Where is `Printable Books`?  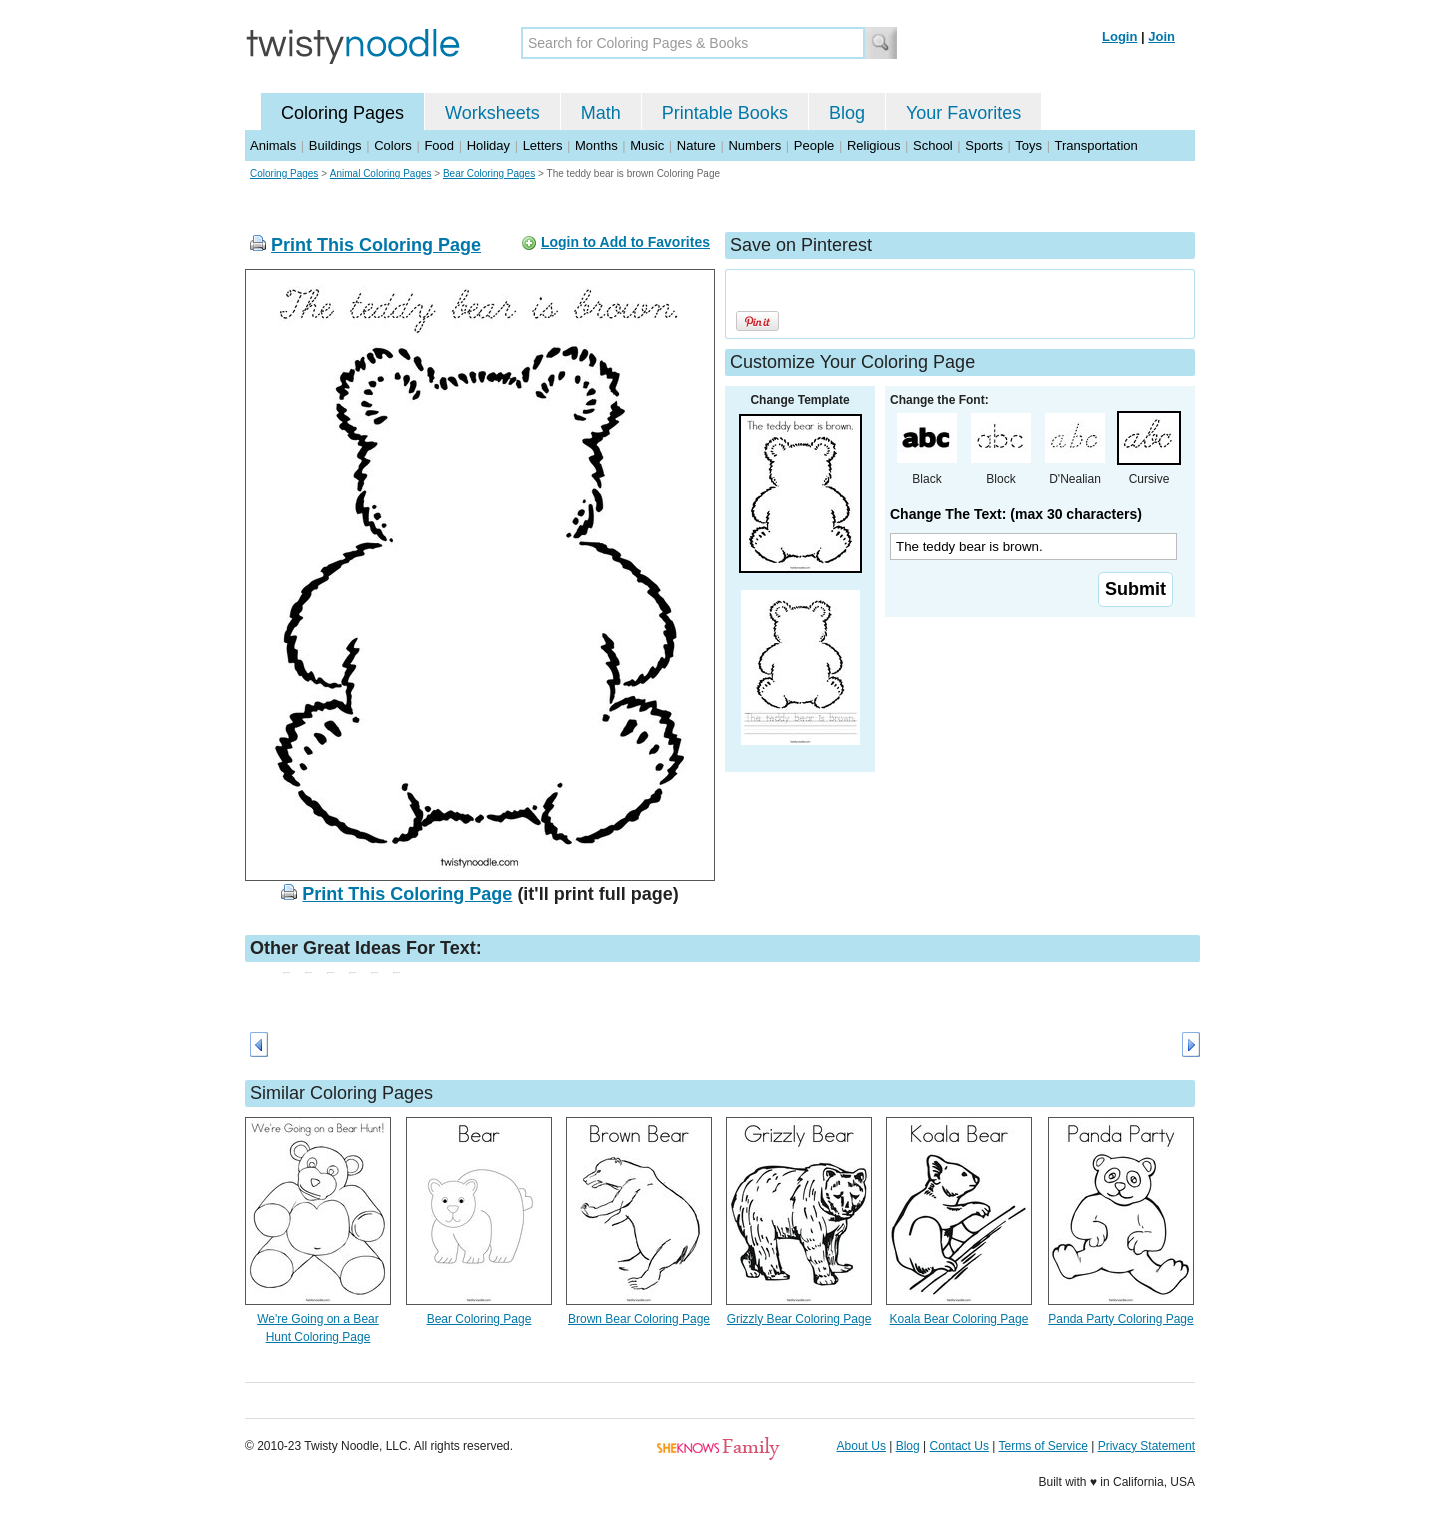 Printable Books is located at coordinates (725, 113).